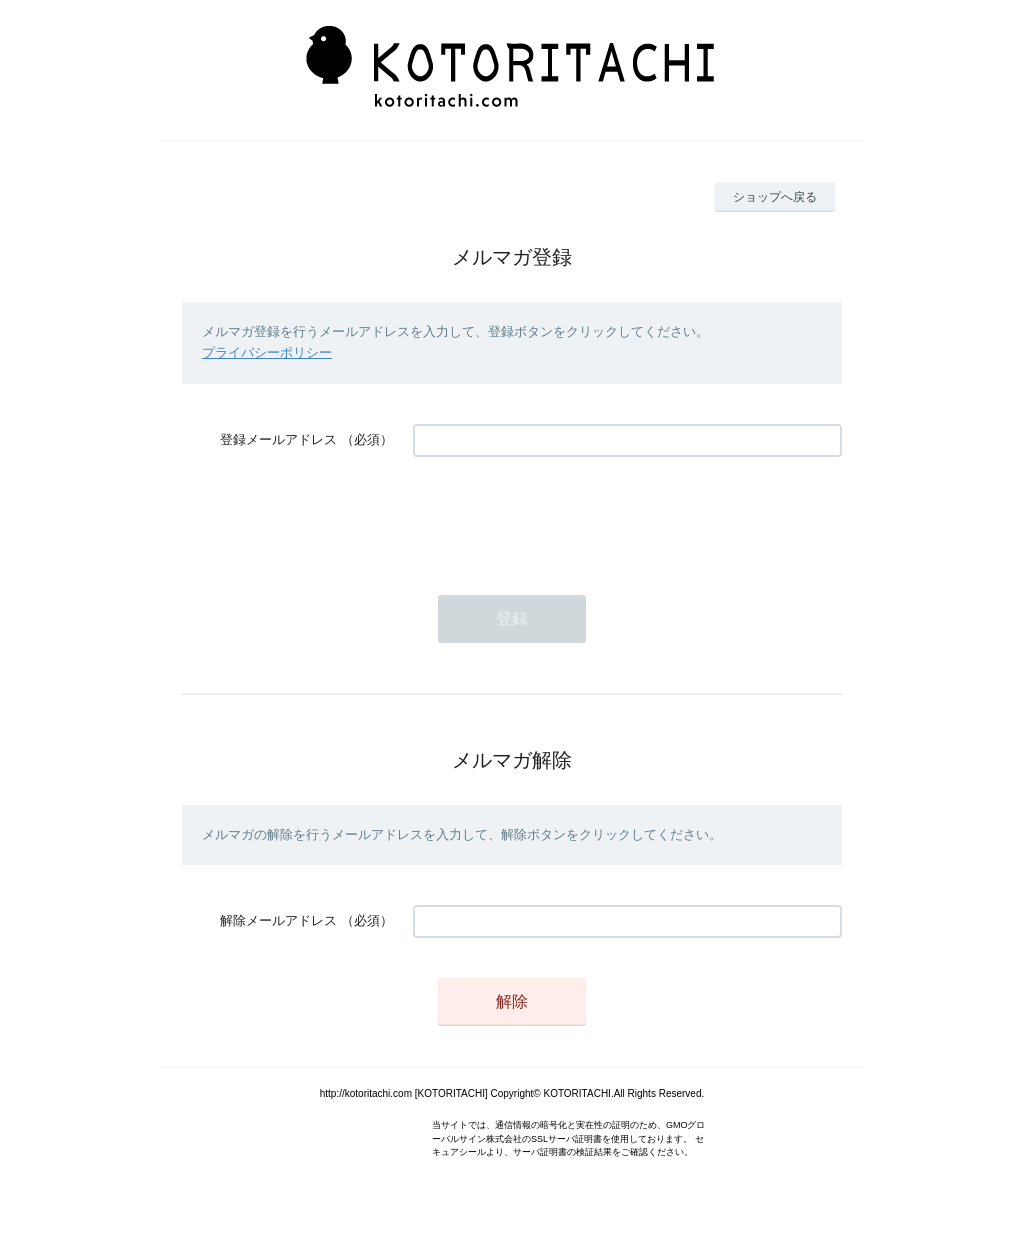 The height and width of the screenshot is (1237, 1024). I want to click on 登録メールアドレス, so click(278, 439).